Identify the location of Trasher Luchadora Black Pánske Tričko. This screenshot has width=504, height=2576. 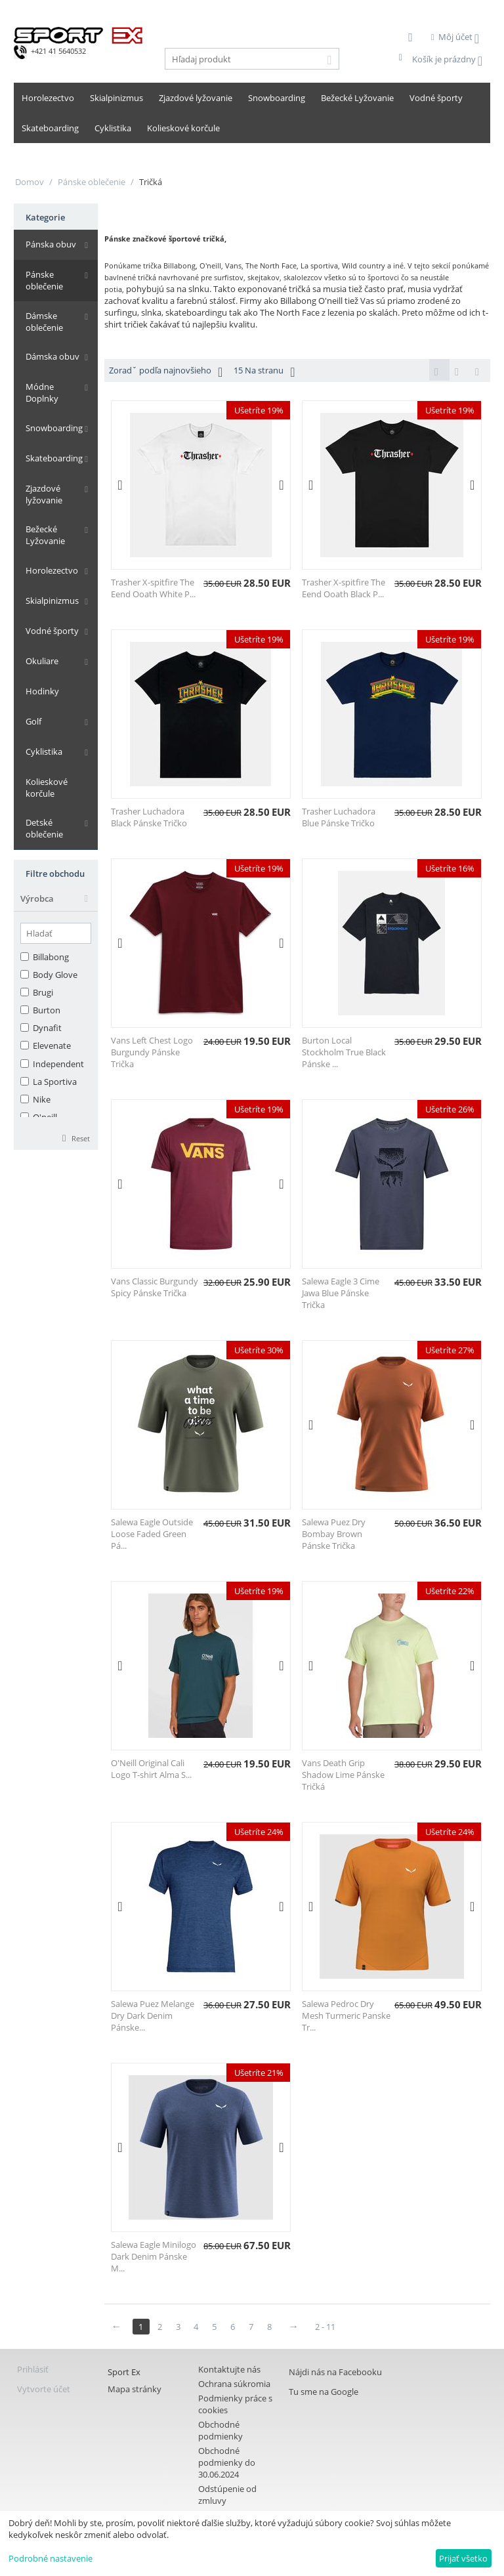
(149, 818).